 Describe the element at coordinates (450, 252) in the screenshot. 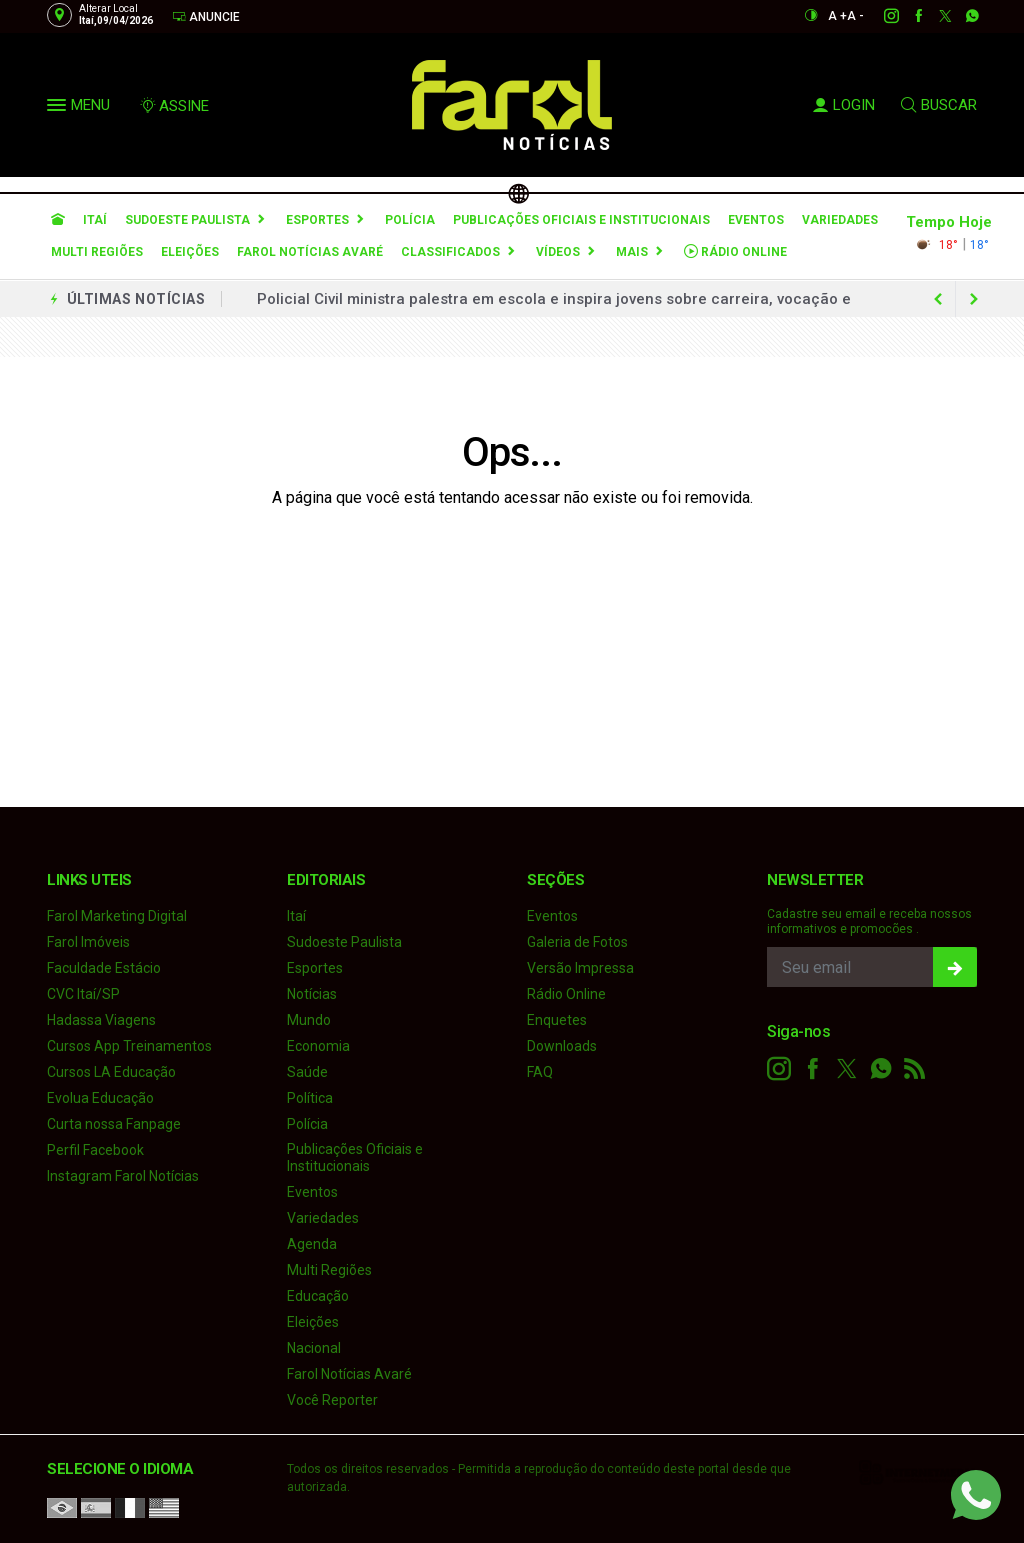

I see `Classificados` at that location.